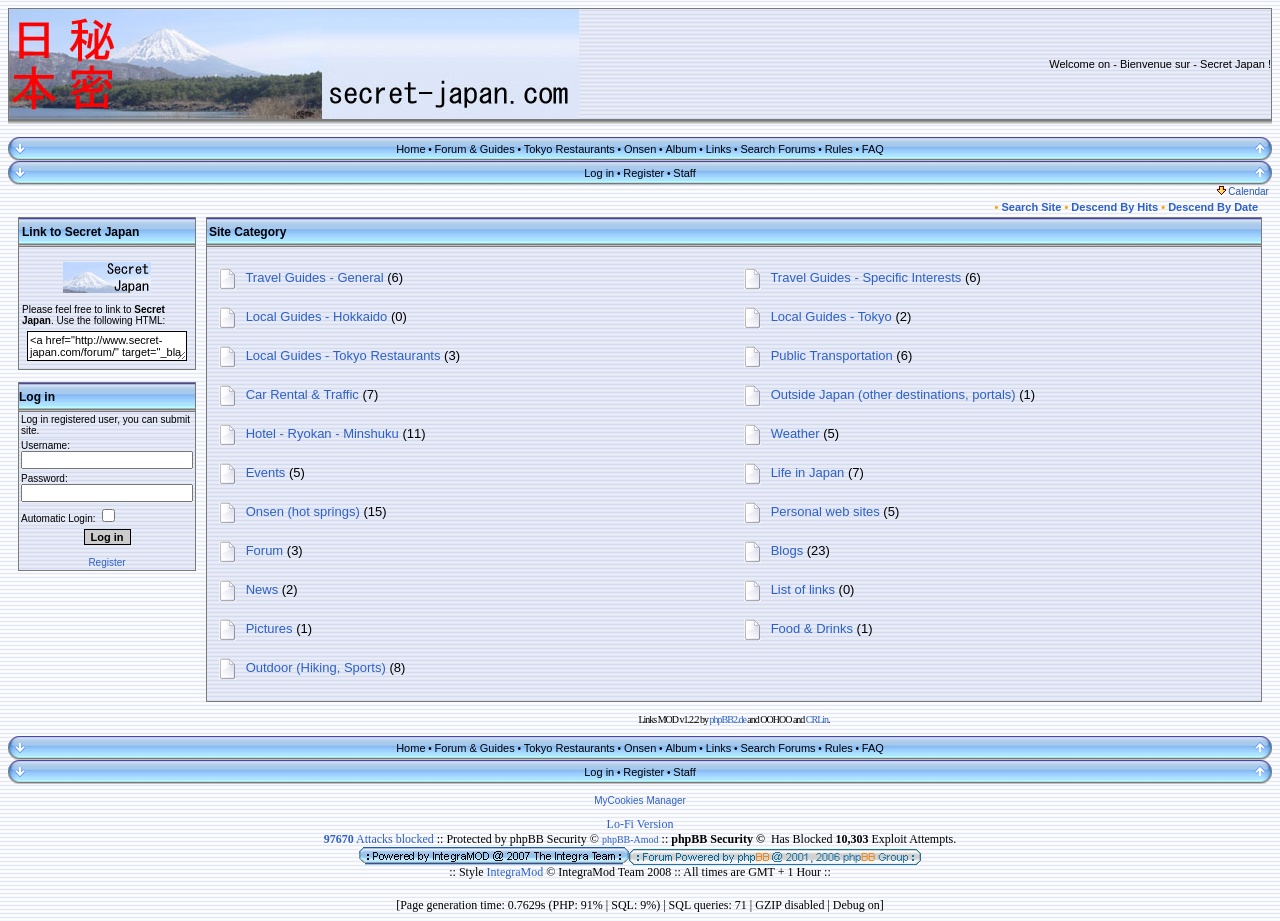 The image size is (1280, 921). What do you see at coordinates (1213, 207) in the screenshot?
I see `Descend By Date` at bounding box center [1213, 207].